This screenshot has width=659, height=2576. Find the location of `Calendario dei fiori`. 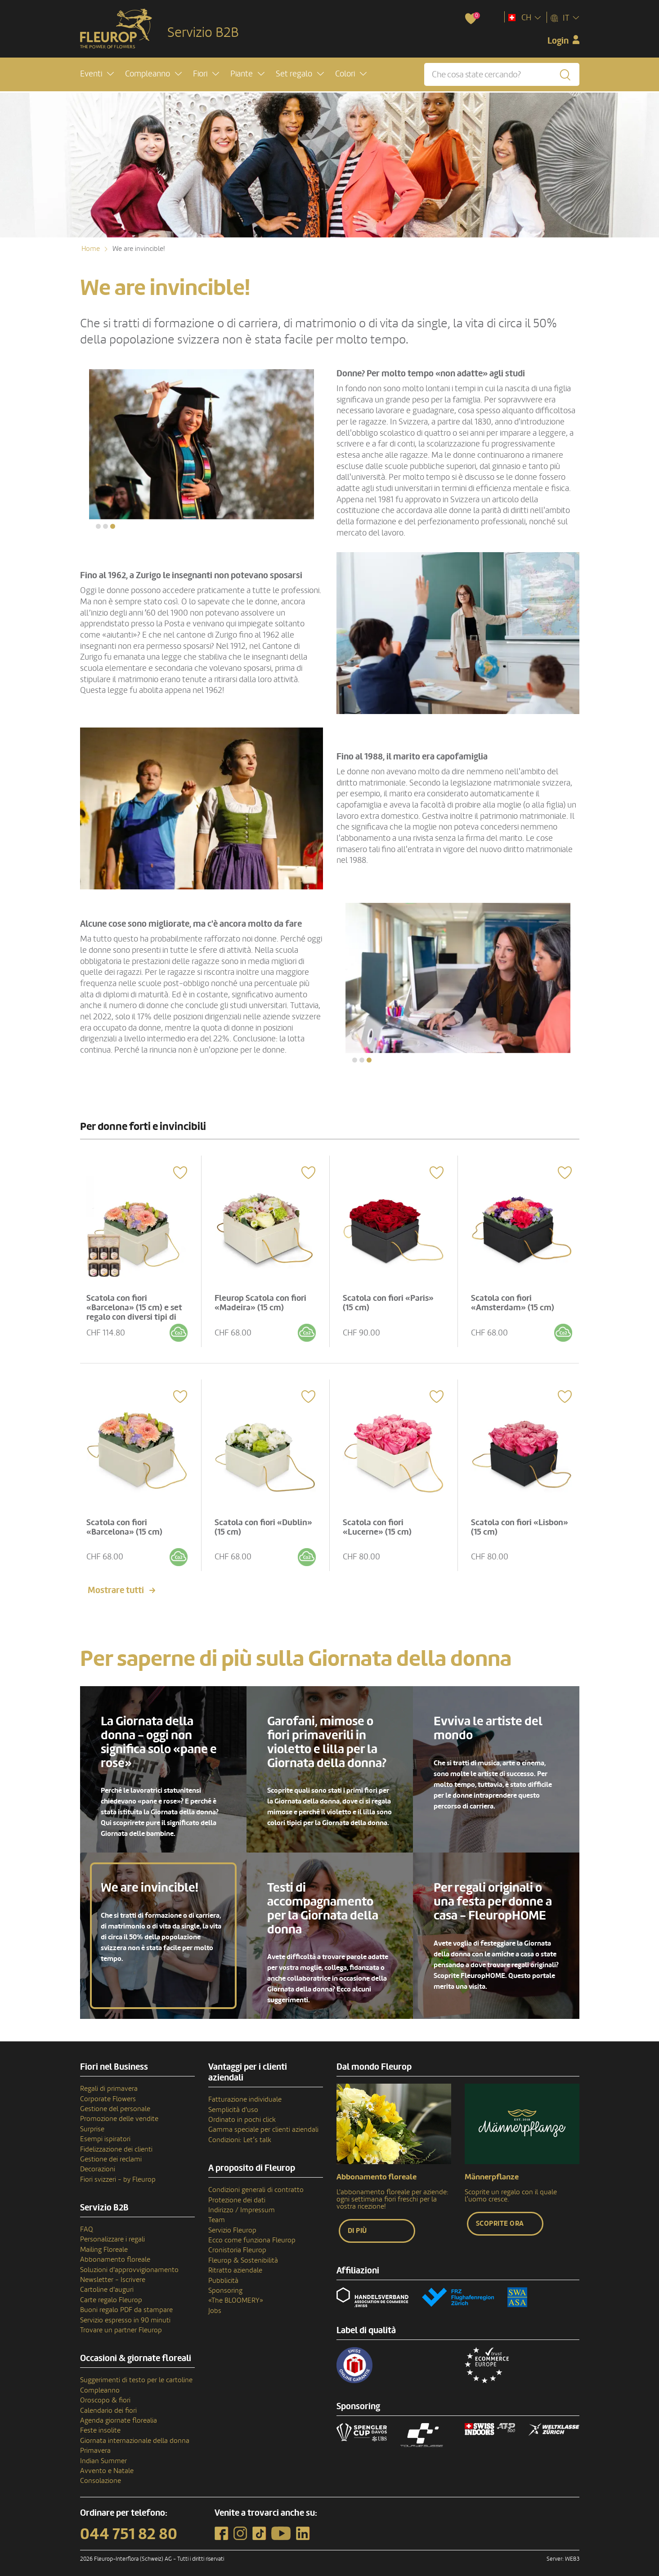

Calendario dei fiori is located at coordinates (108, 2403).